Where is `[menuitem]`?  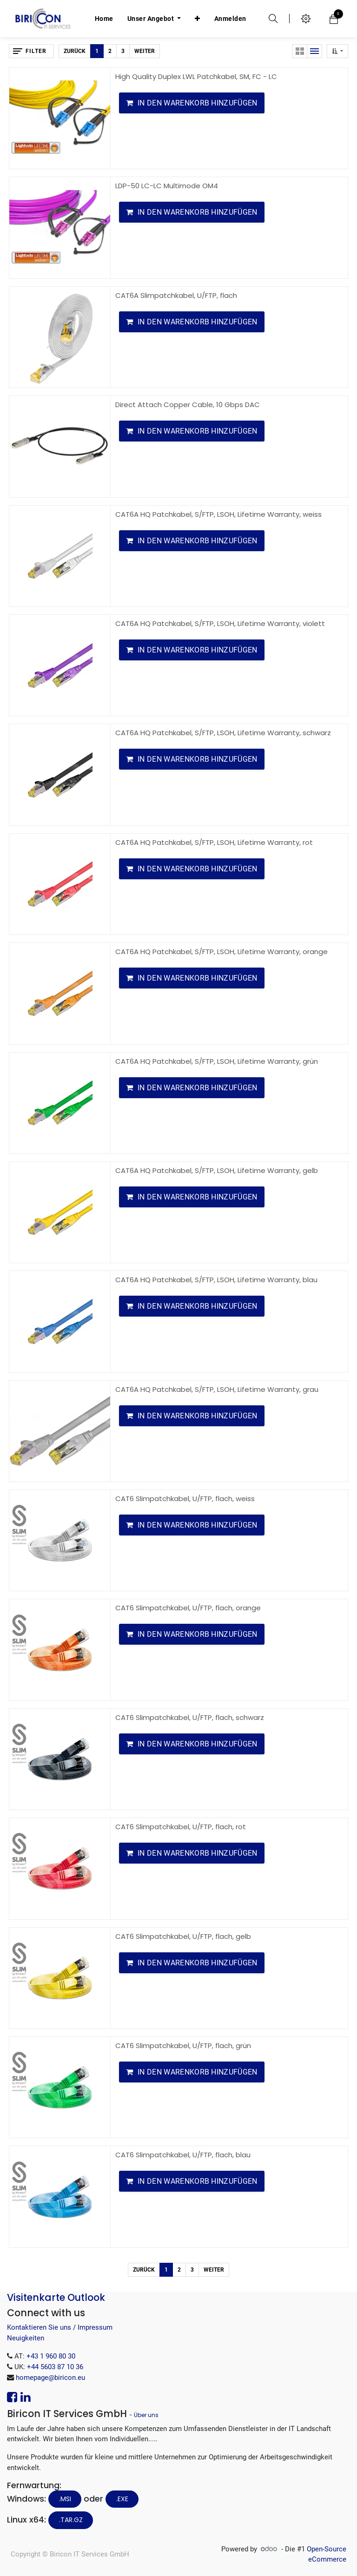
[menuitem] is located at coordinates (104, 18).